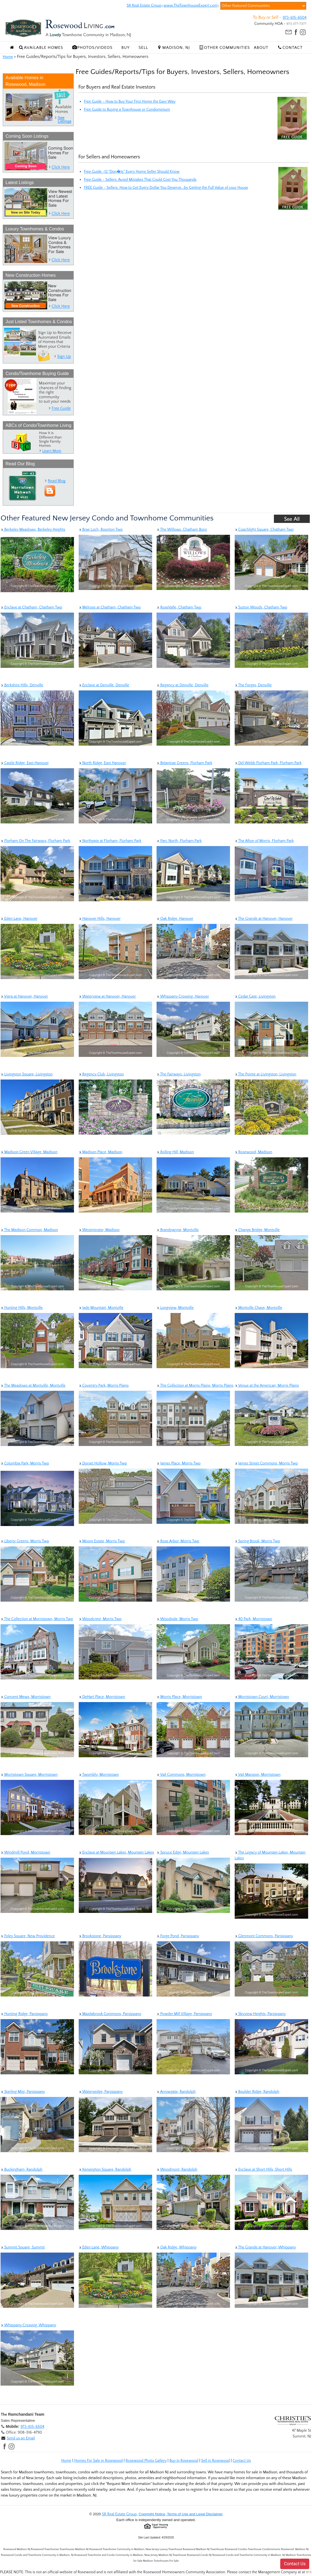  Describe the element at coordinates (101, 529) in the screenshot. I see `Brae Loch, Boonton Twp` at that location.